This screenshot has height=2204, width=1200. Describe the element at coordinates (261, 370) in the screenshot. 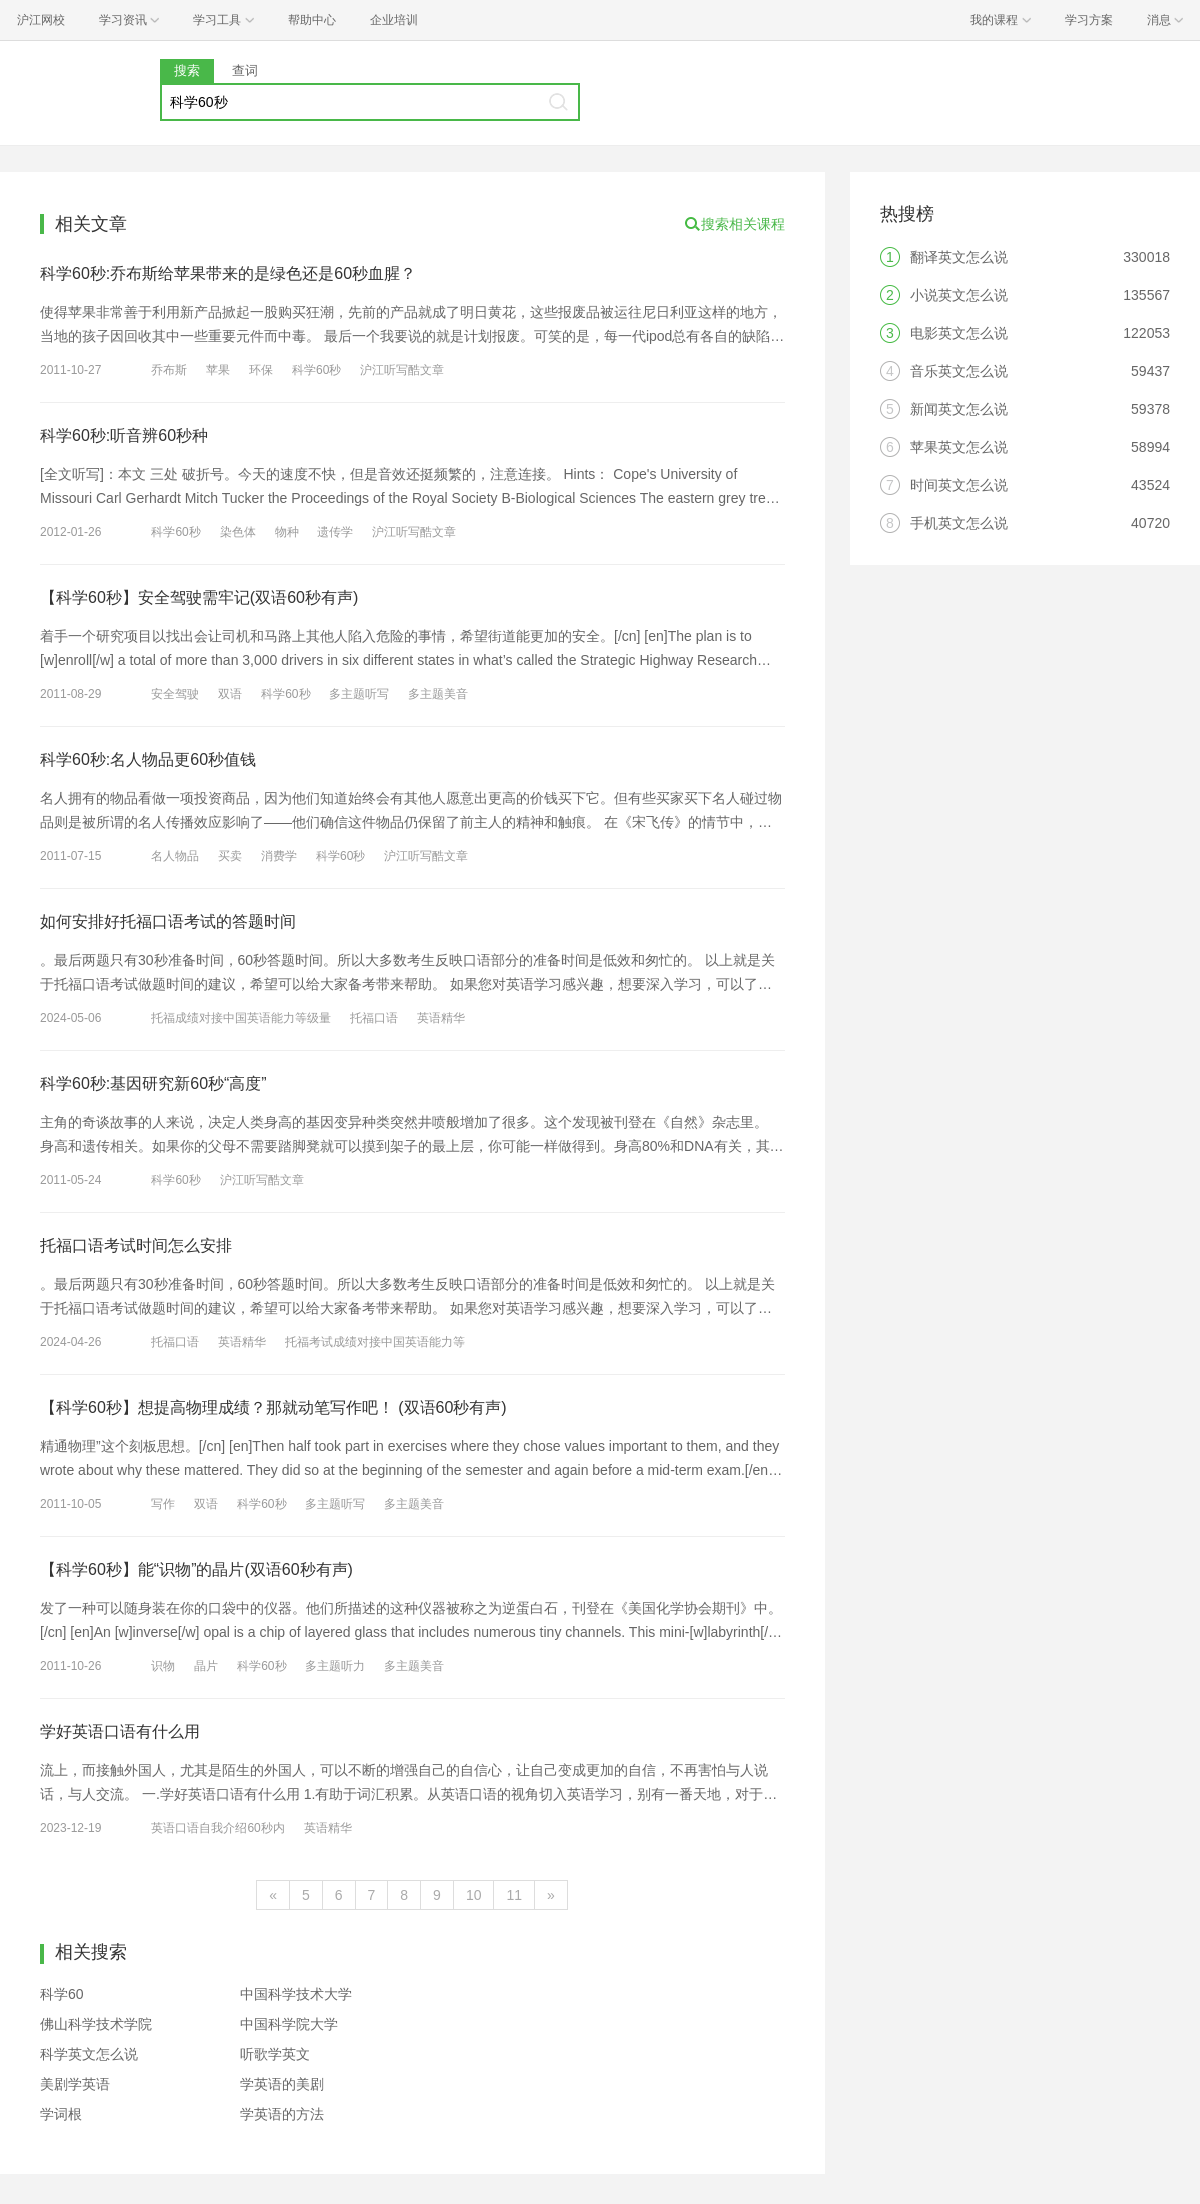

I see `环保` at that location.